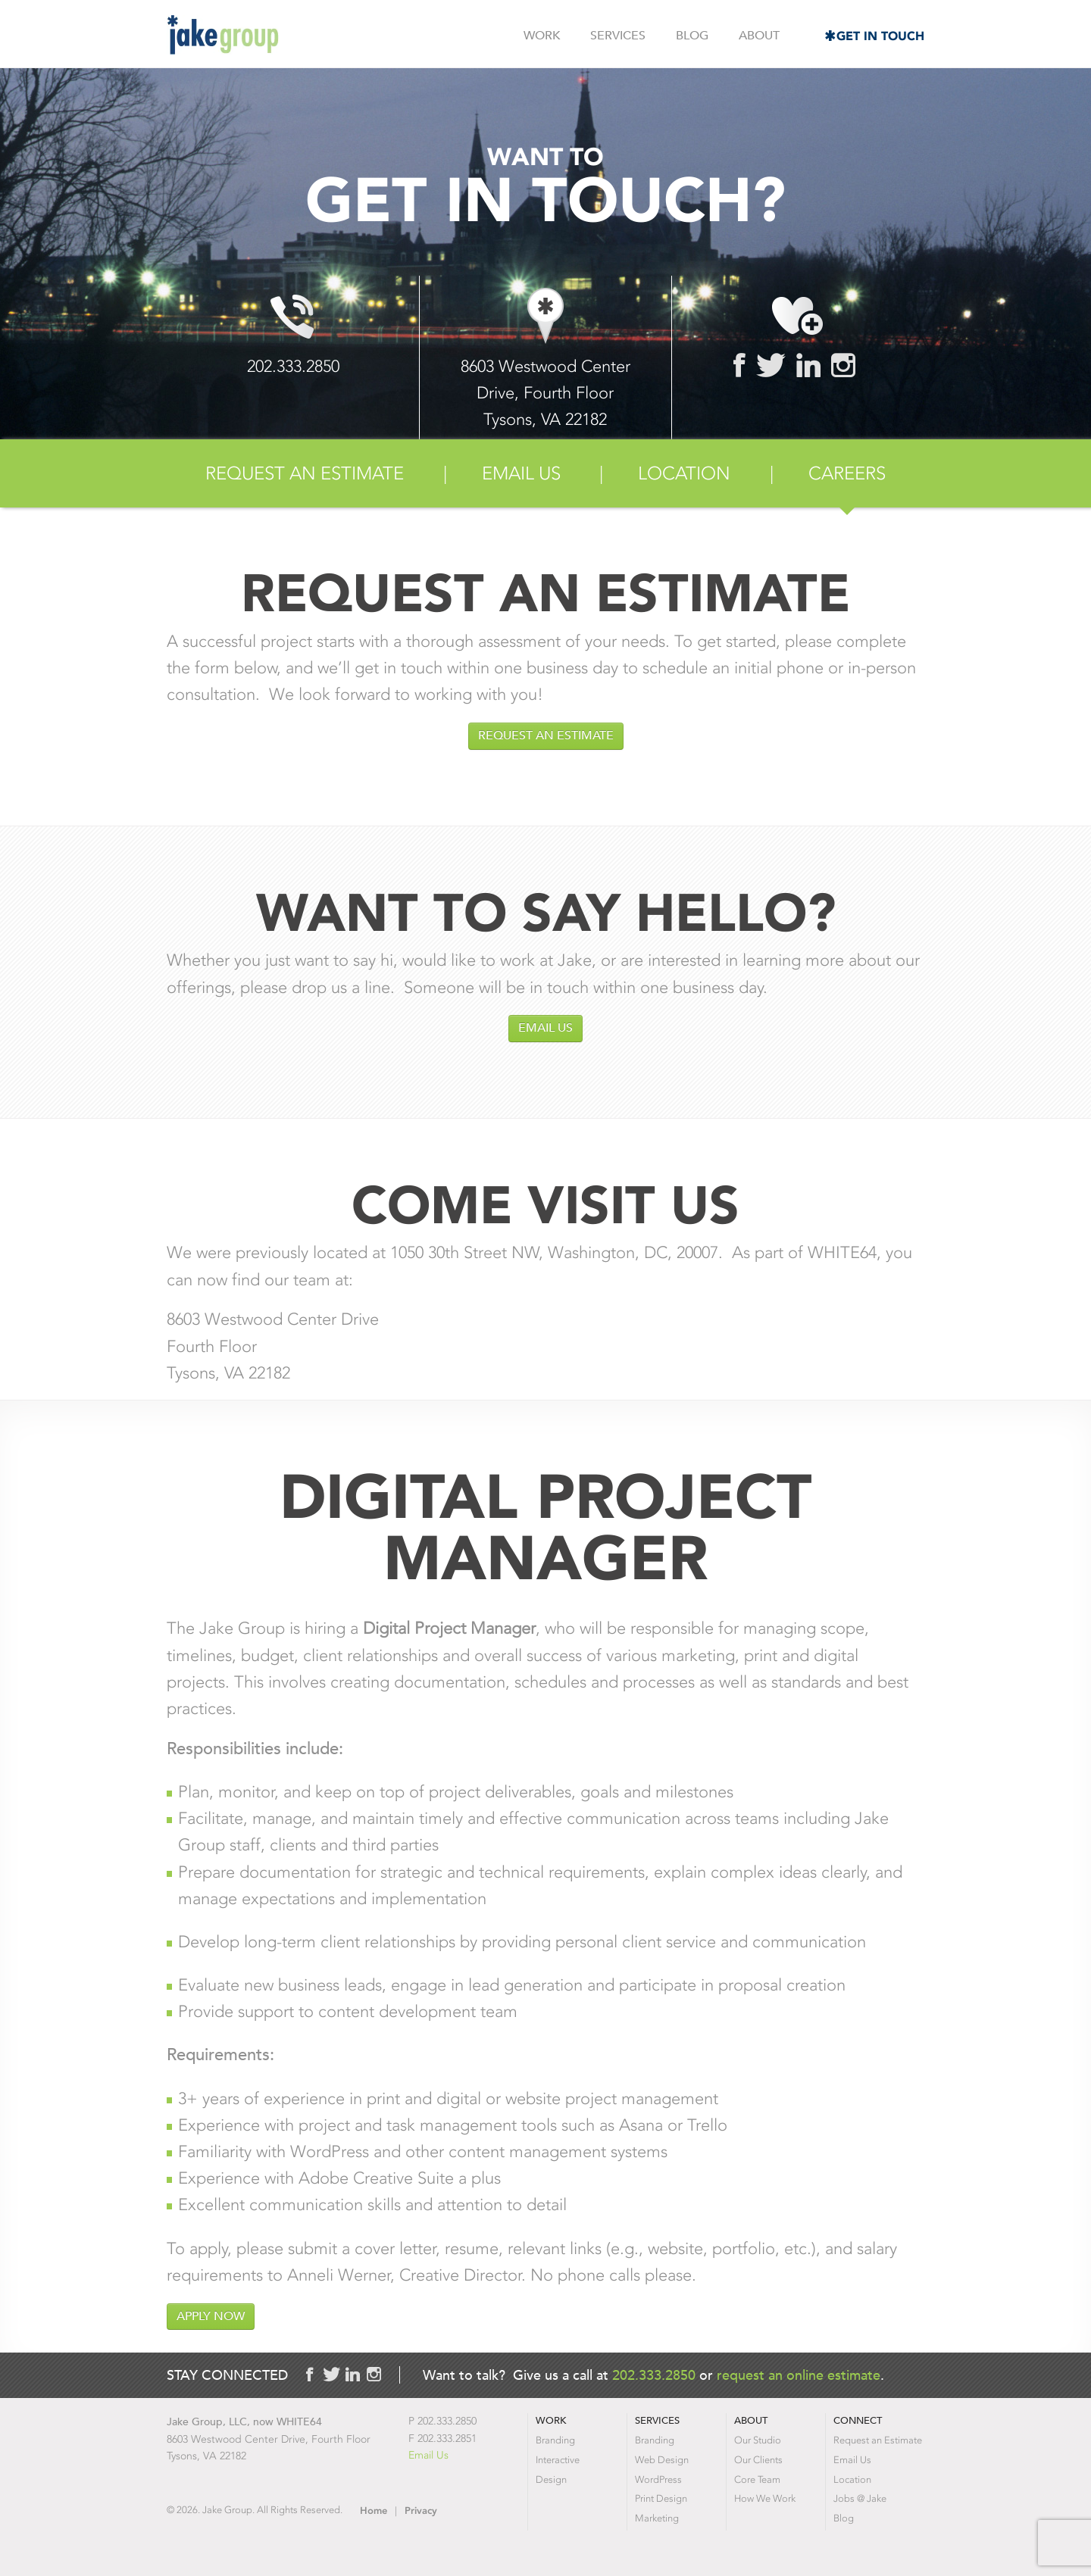 The image size is (1091, 2576). What do you see at coordinates (618, 35) in the screenshot?
I see `Services` at bounding box center [618, 35].